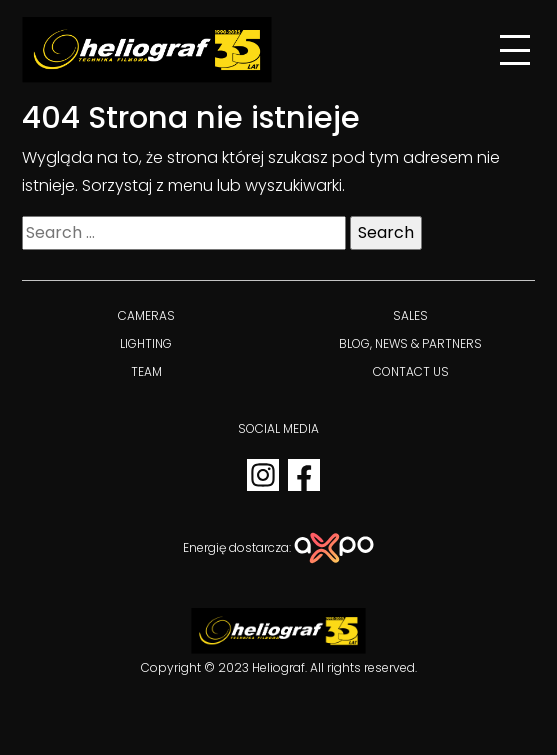 The width and height of the screenshot is (557, 755). I want to click on [Menu], so click(515, 50).